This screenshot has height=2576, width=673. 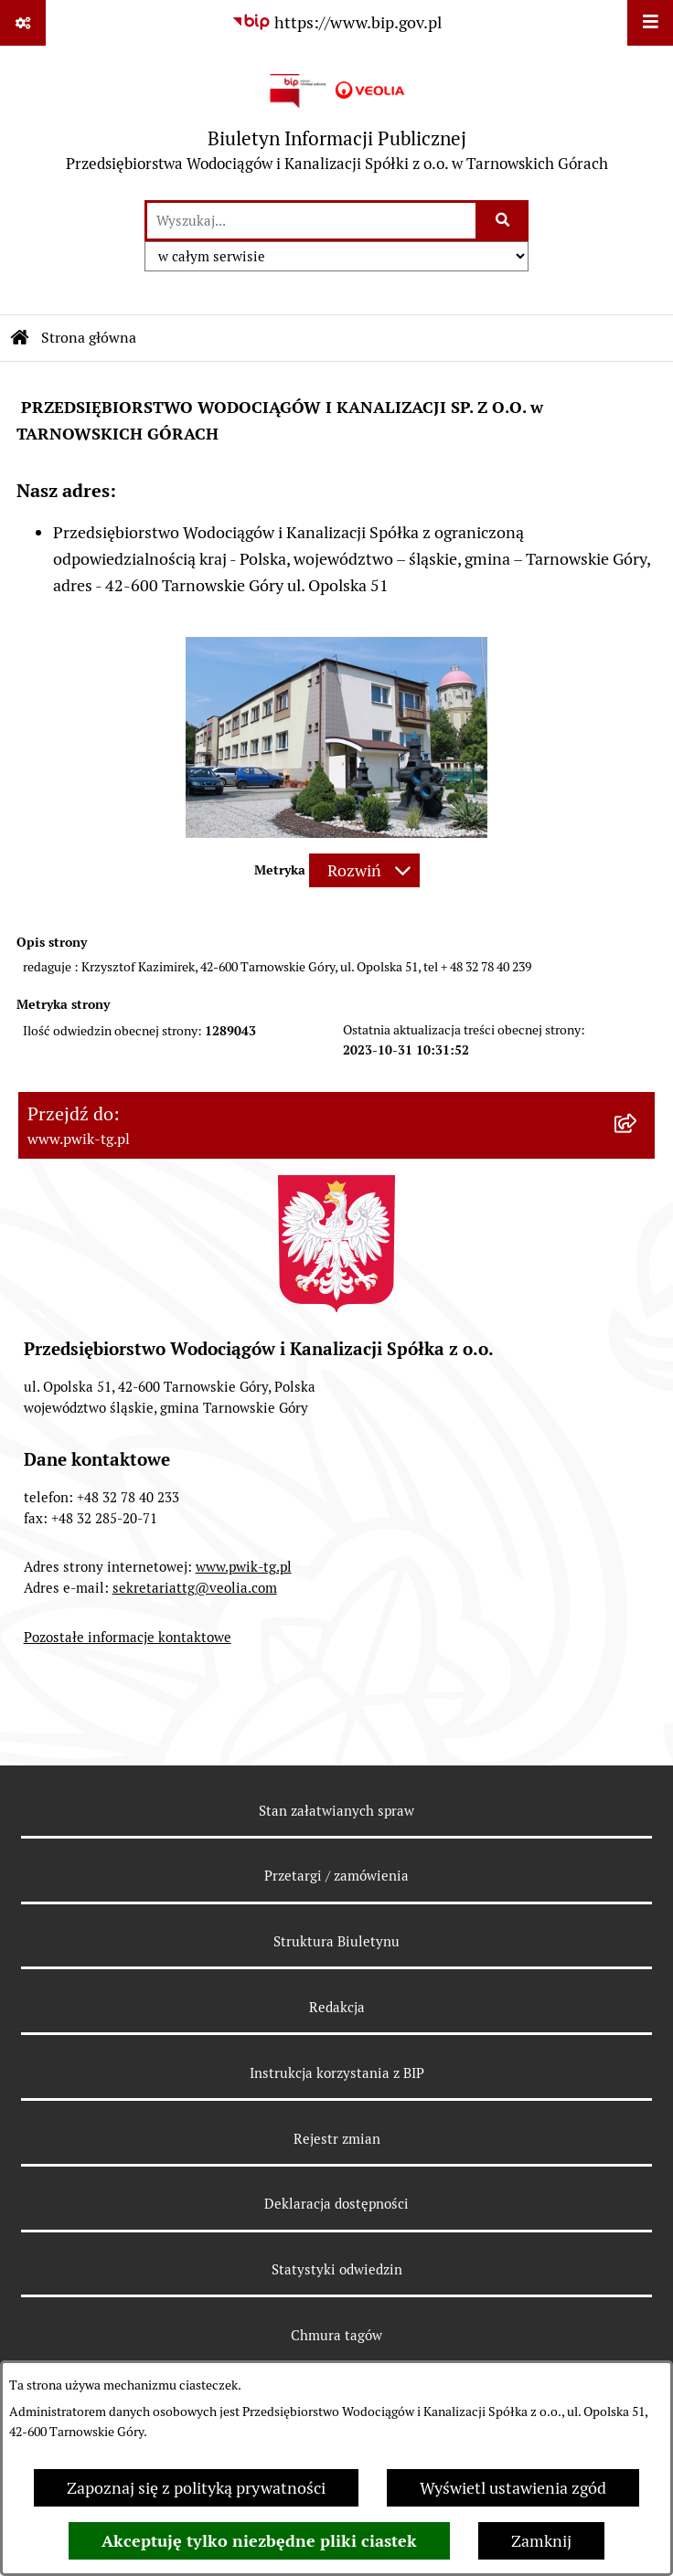 What do you see at coordinates (337, 2073) in the screenshot?
I see `Instrukcja korzystania z BIP` at bounding box center [337, 2073].